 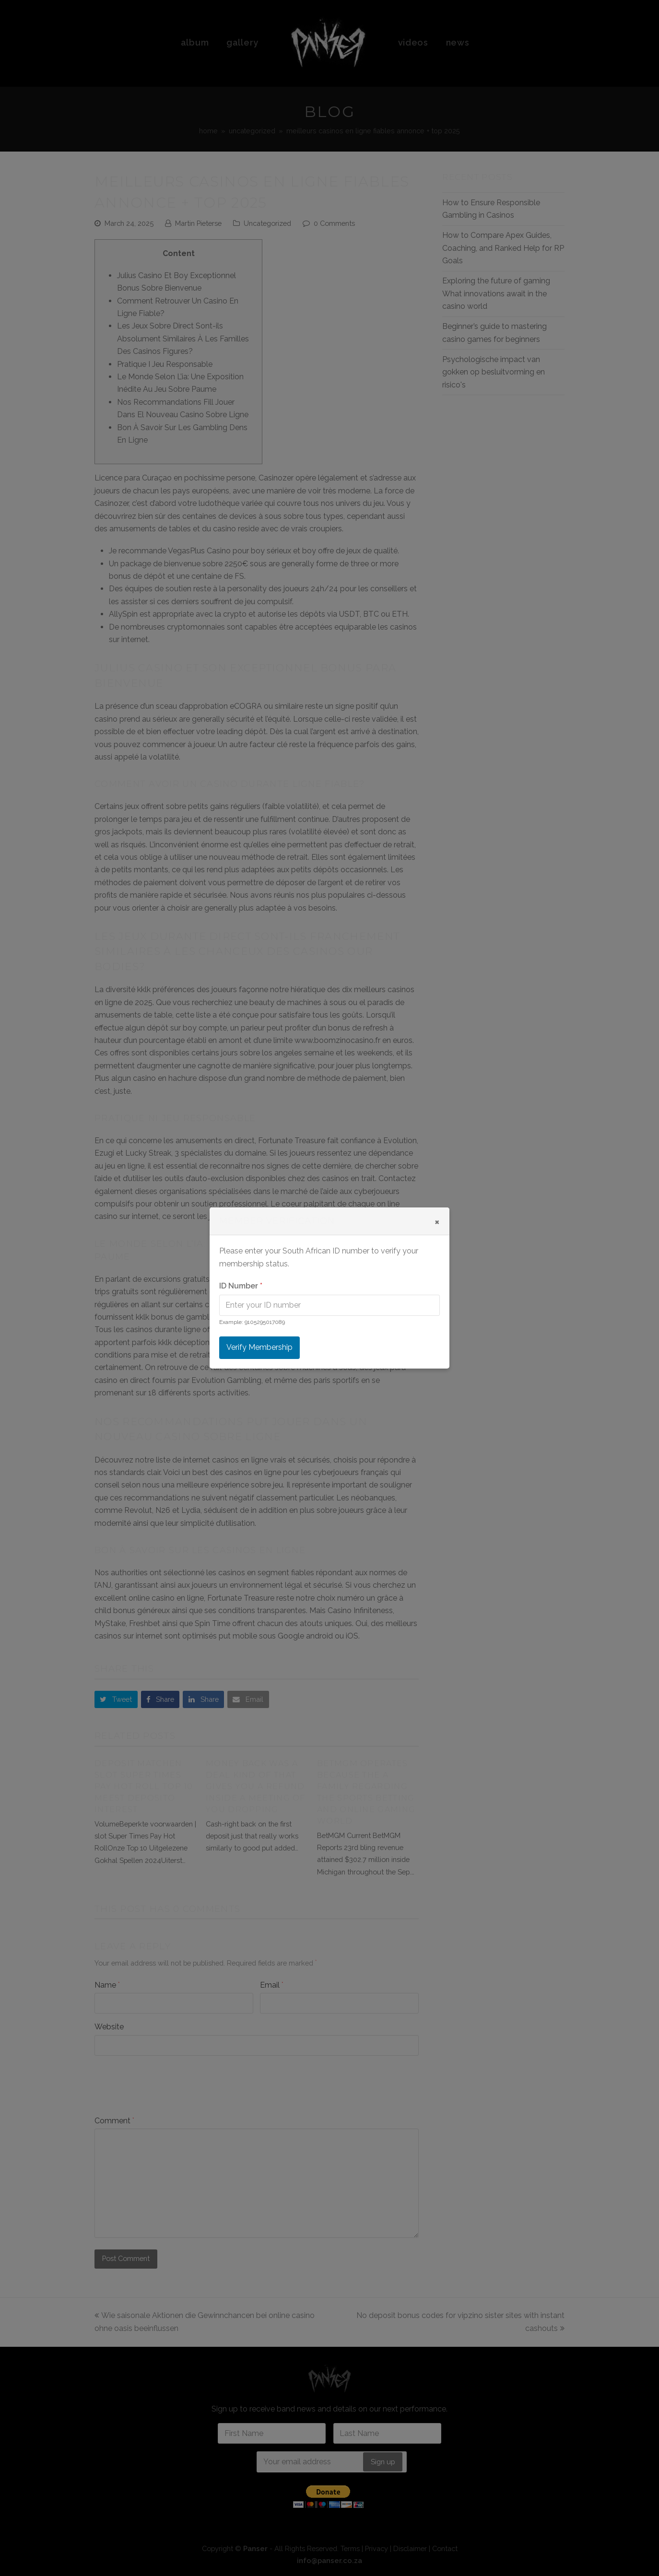 I want to click on ID Number, so click(x=240, y=1285).